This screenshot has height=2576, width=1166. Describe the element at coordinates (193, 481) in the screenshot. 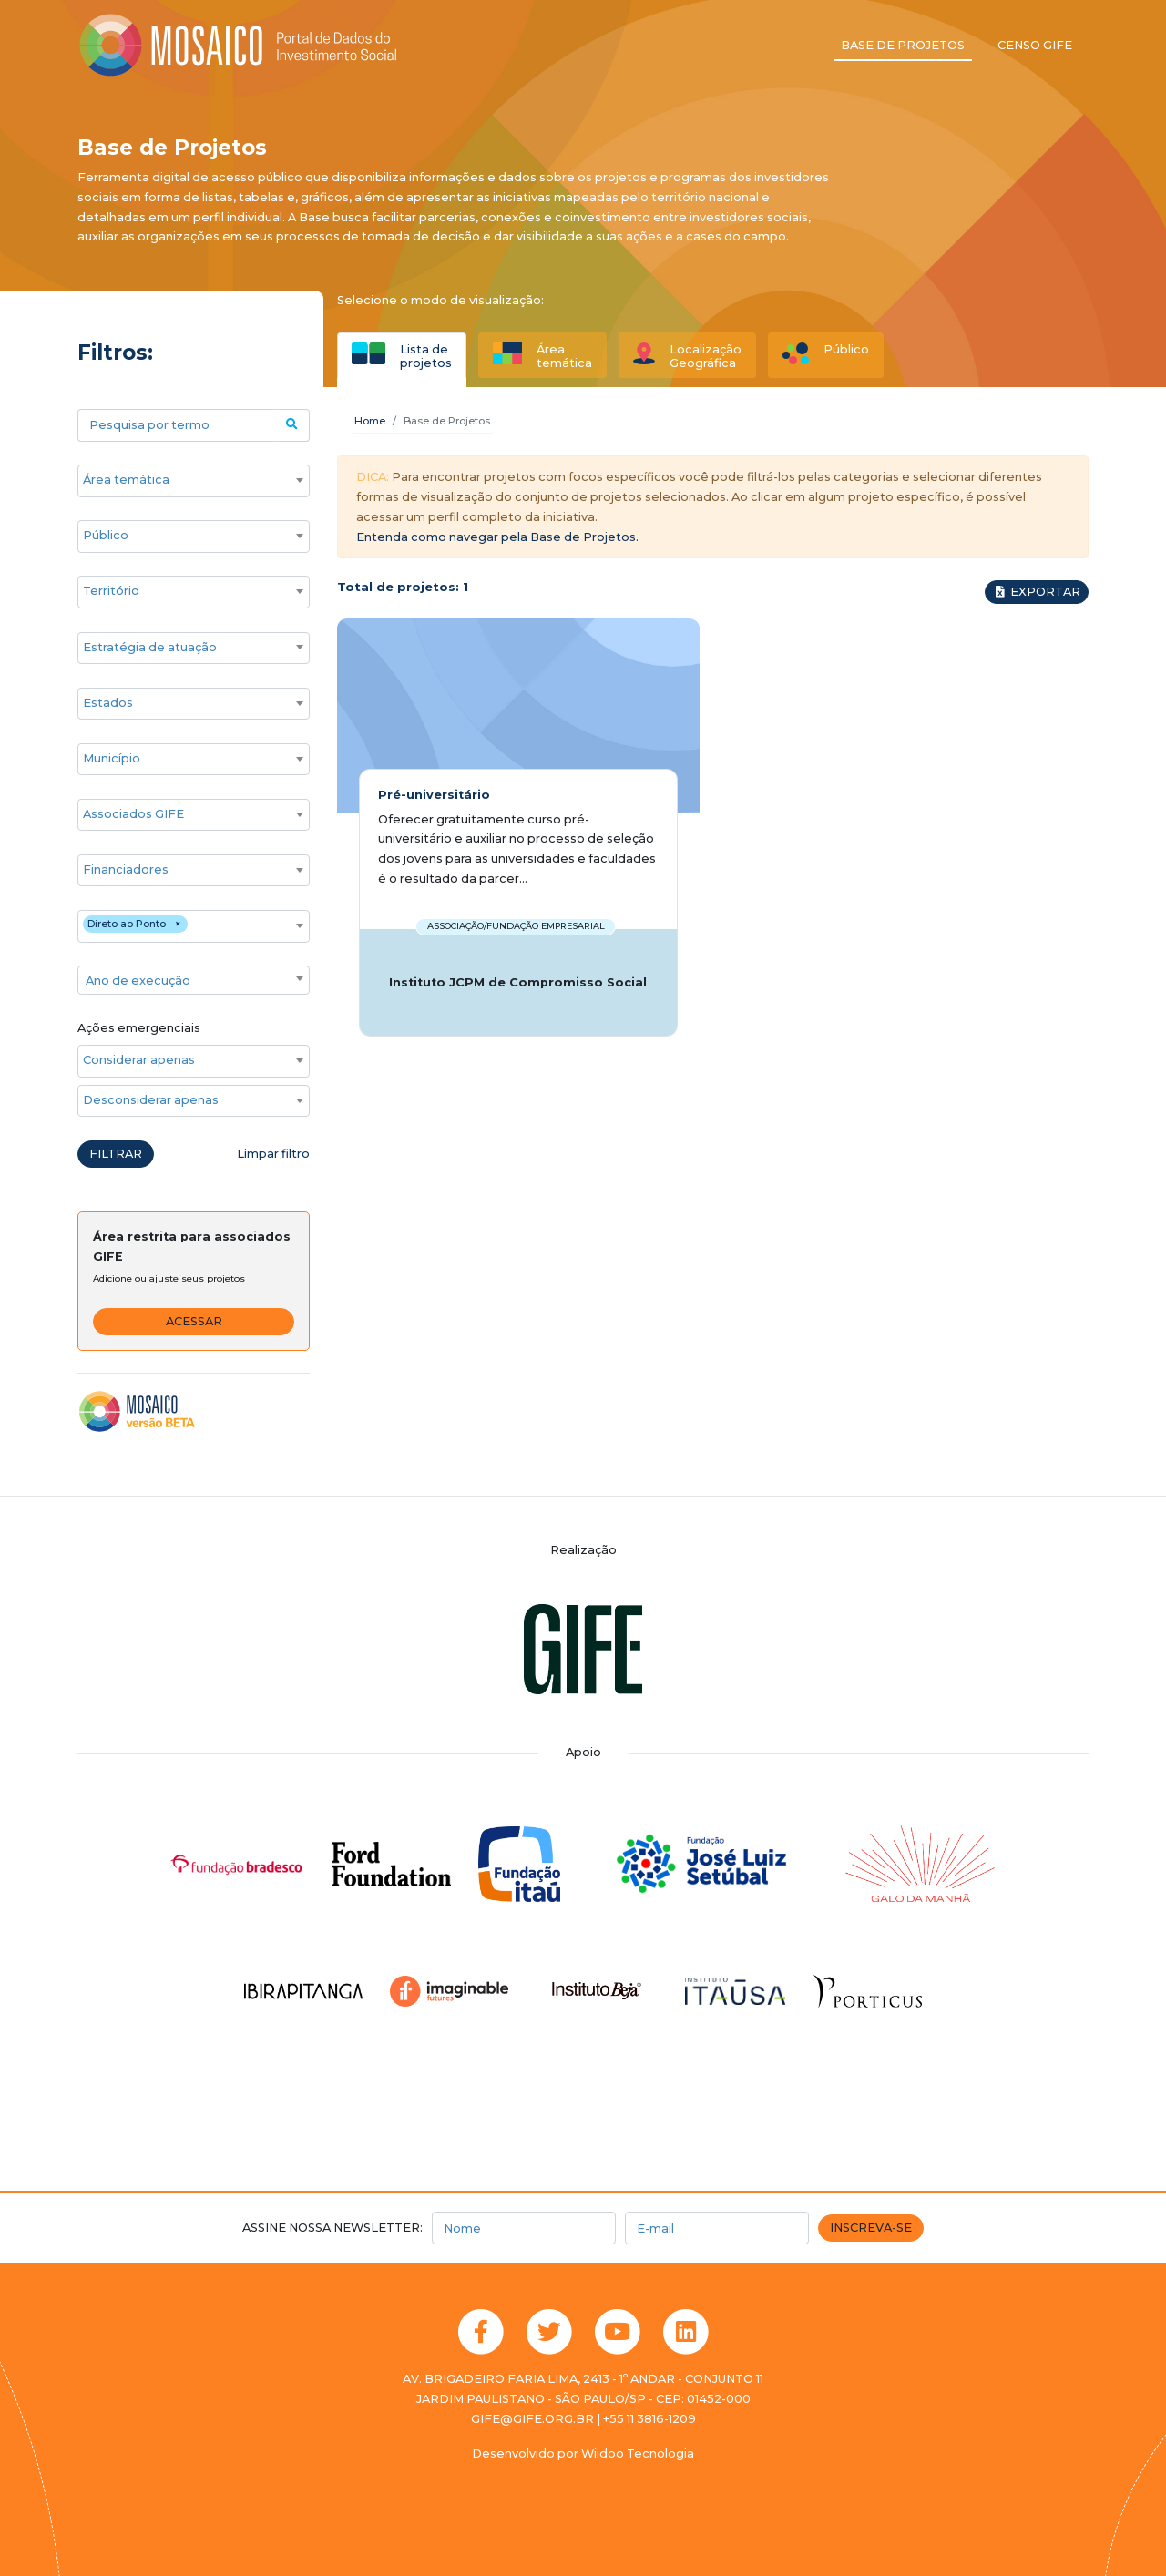

I see `[combobox]` at that location.